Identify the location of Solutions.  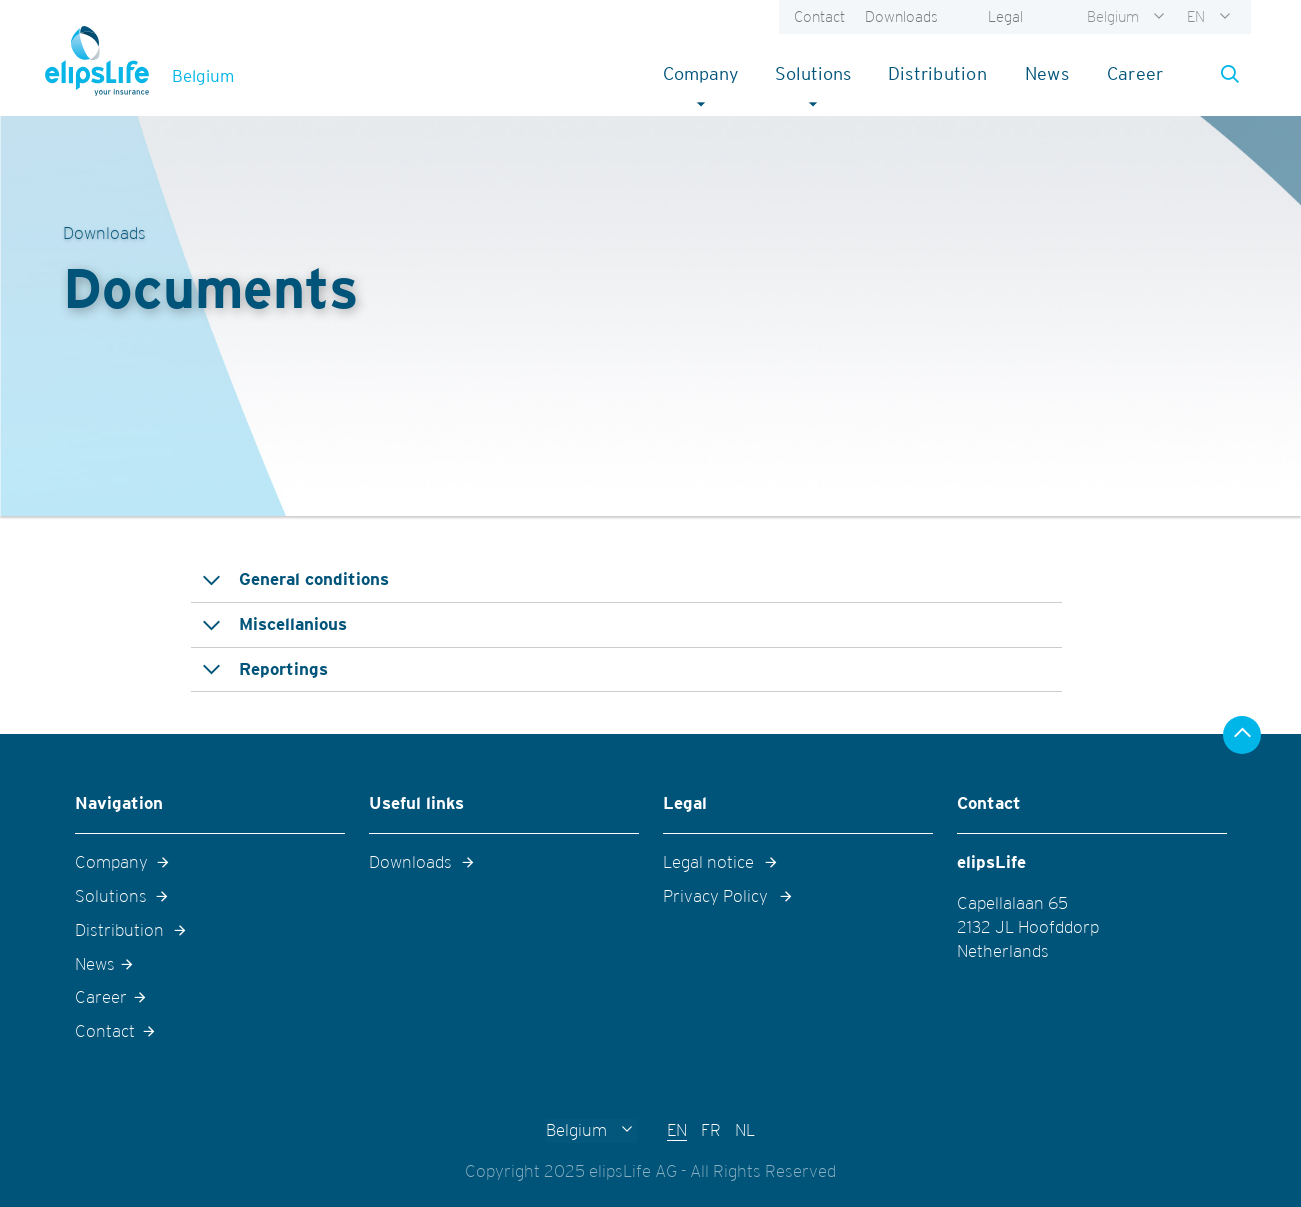
(821, 73).